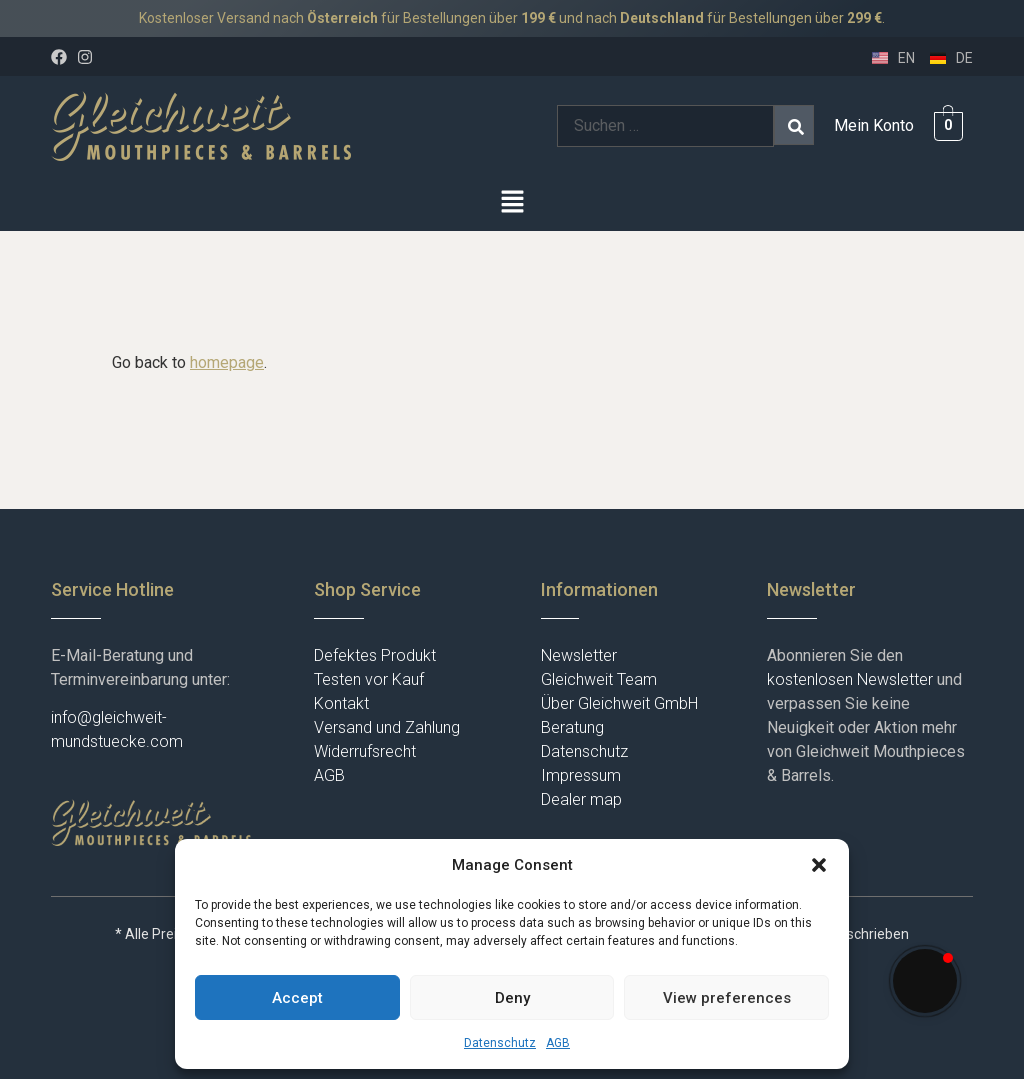 This screenshot has width=1024, height=1079. I want to click on Dealer map, so click(581, 799).